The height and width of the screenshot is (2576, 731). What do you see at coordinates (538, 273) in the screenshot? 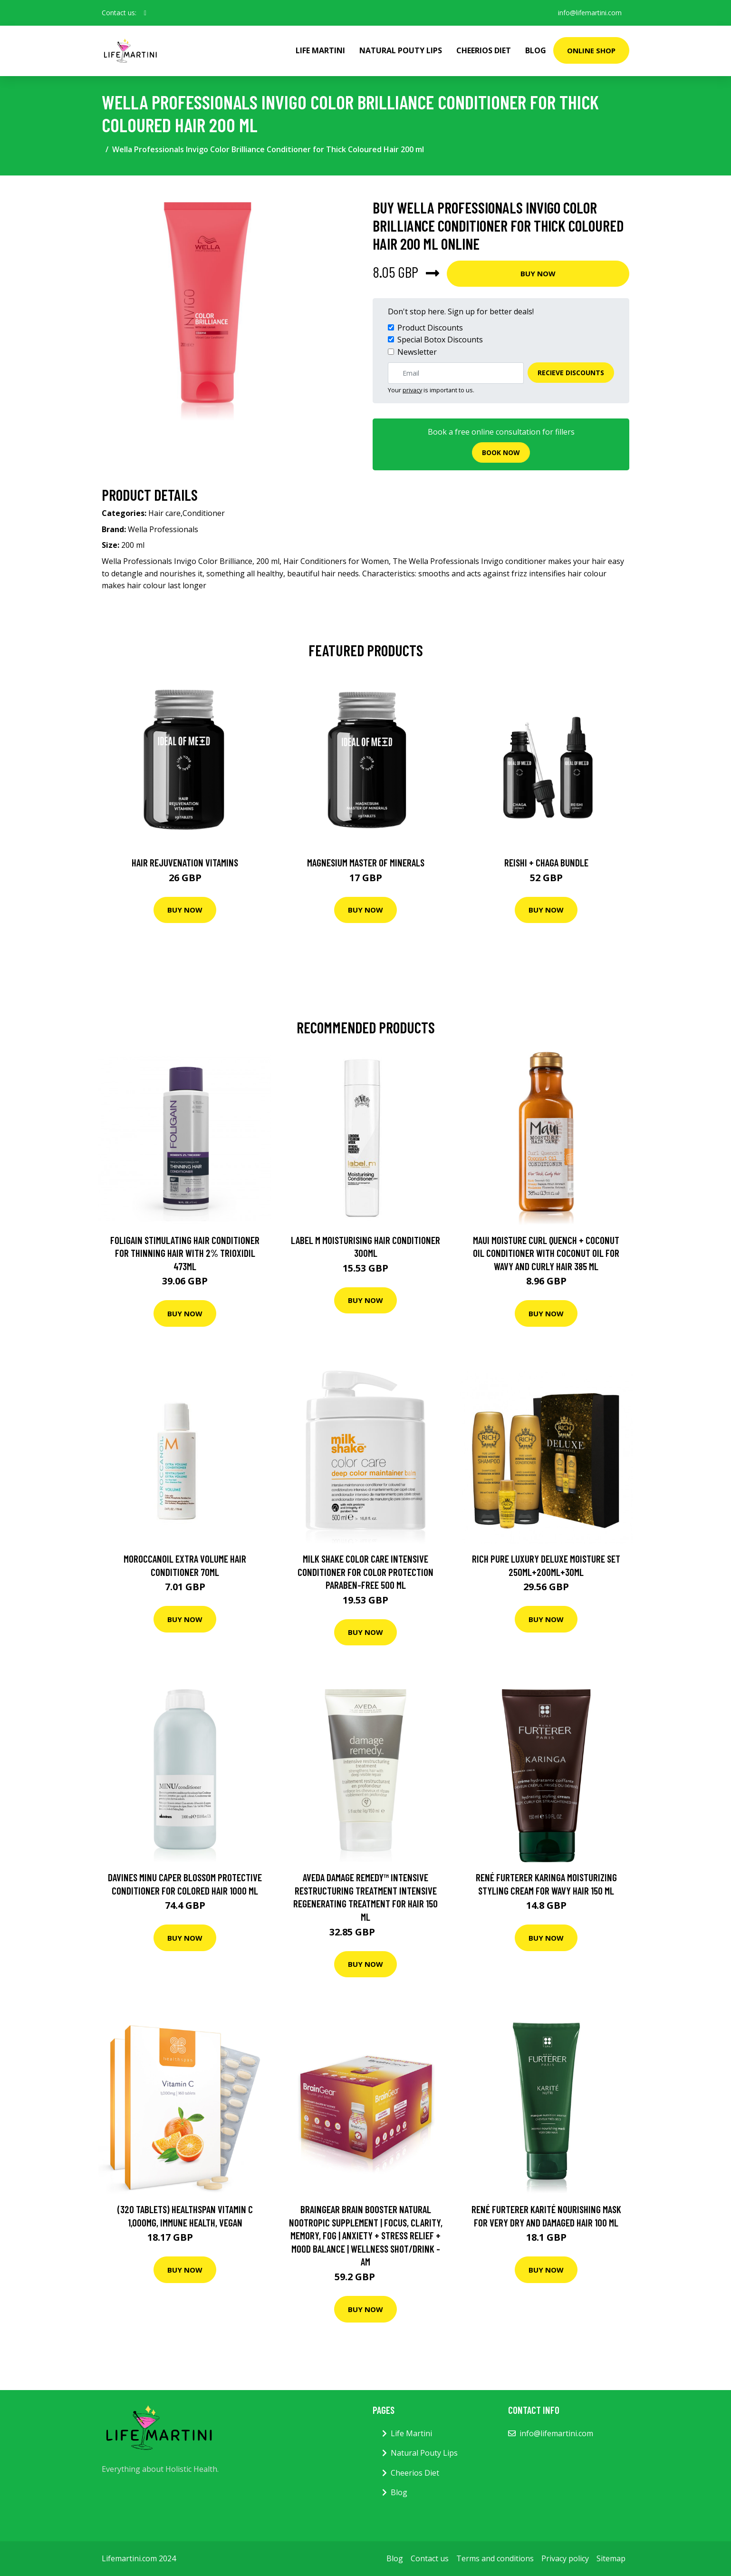
I see `Buy Now` at bounding box center [538, 273].